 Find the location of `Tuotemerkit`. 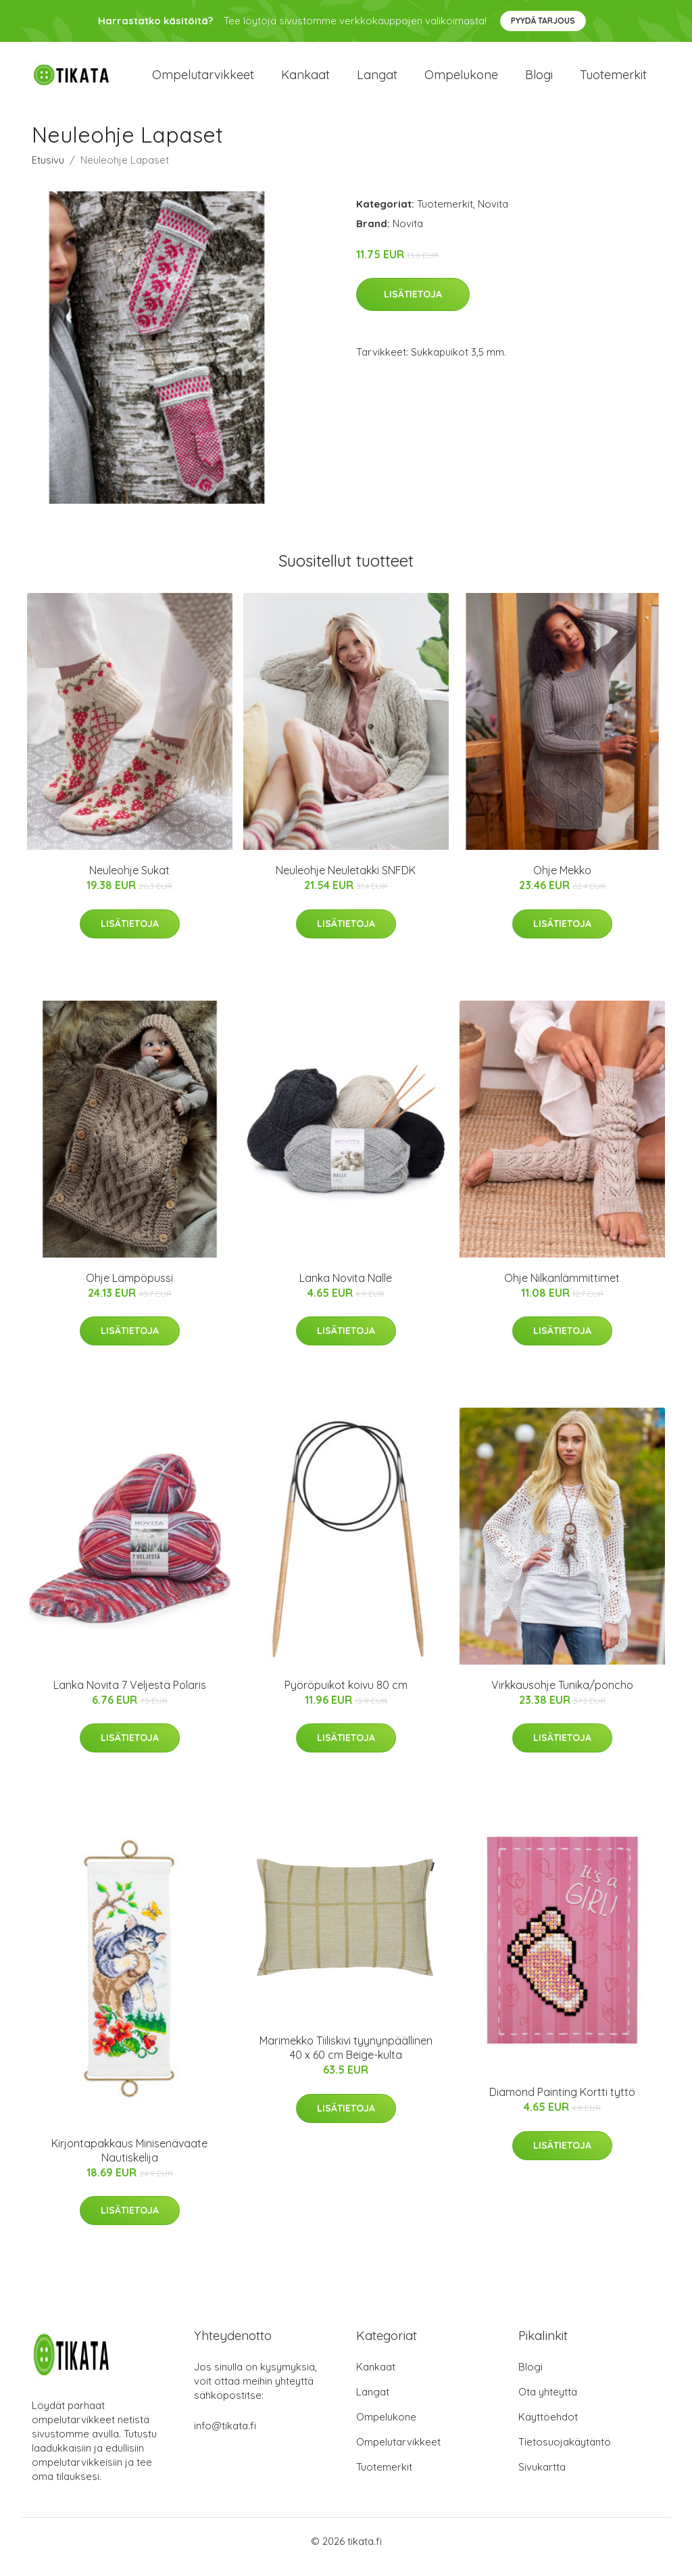

Tuotemerkit is located at coordinates (613, 81).